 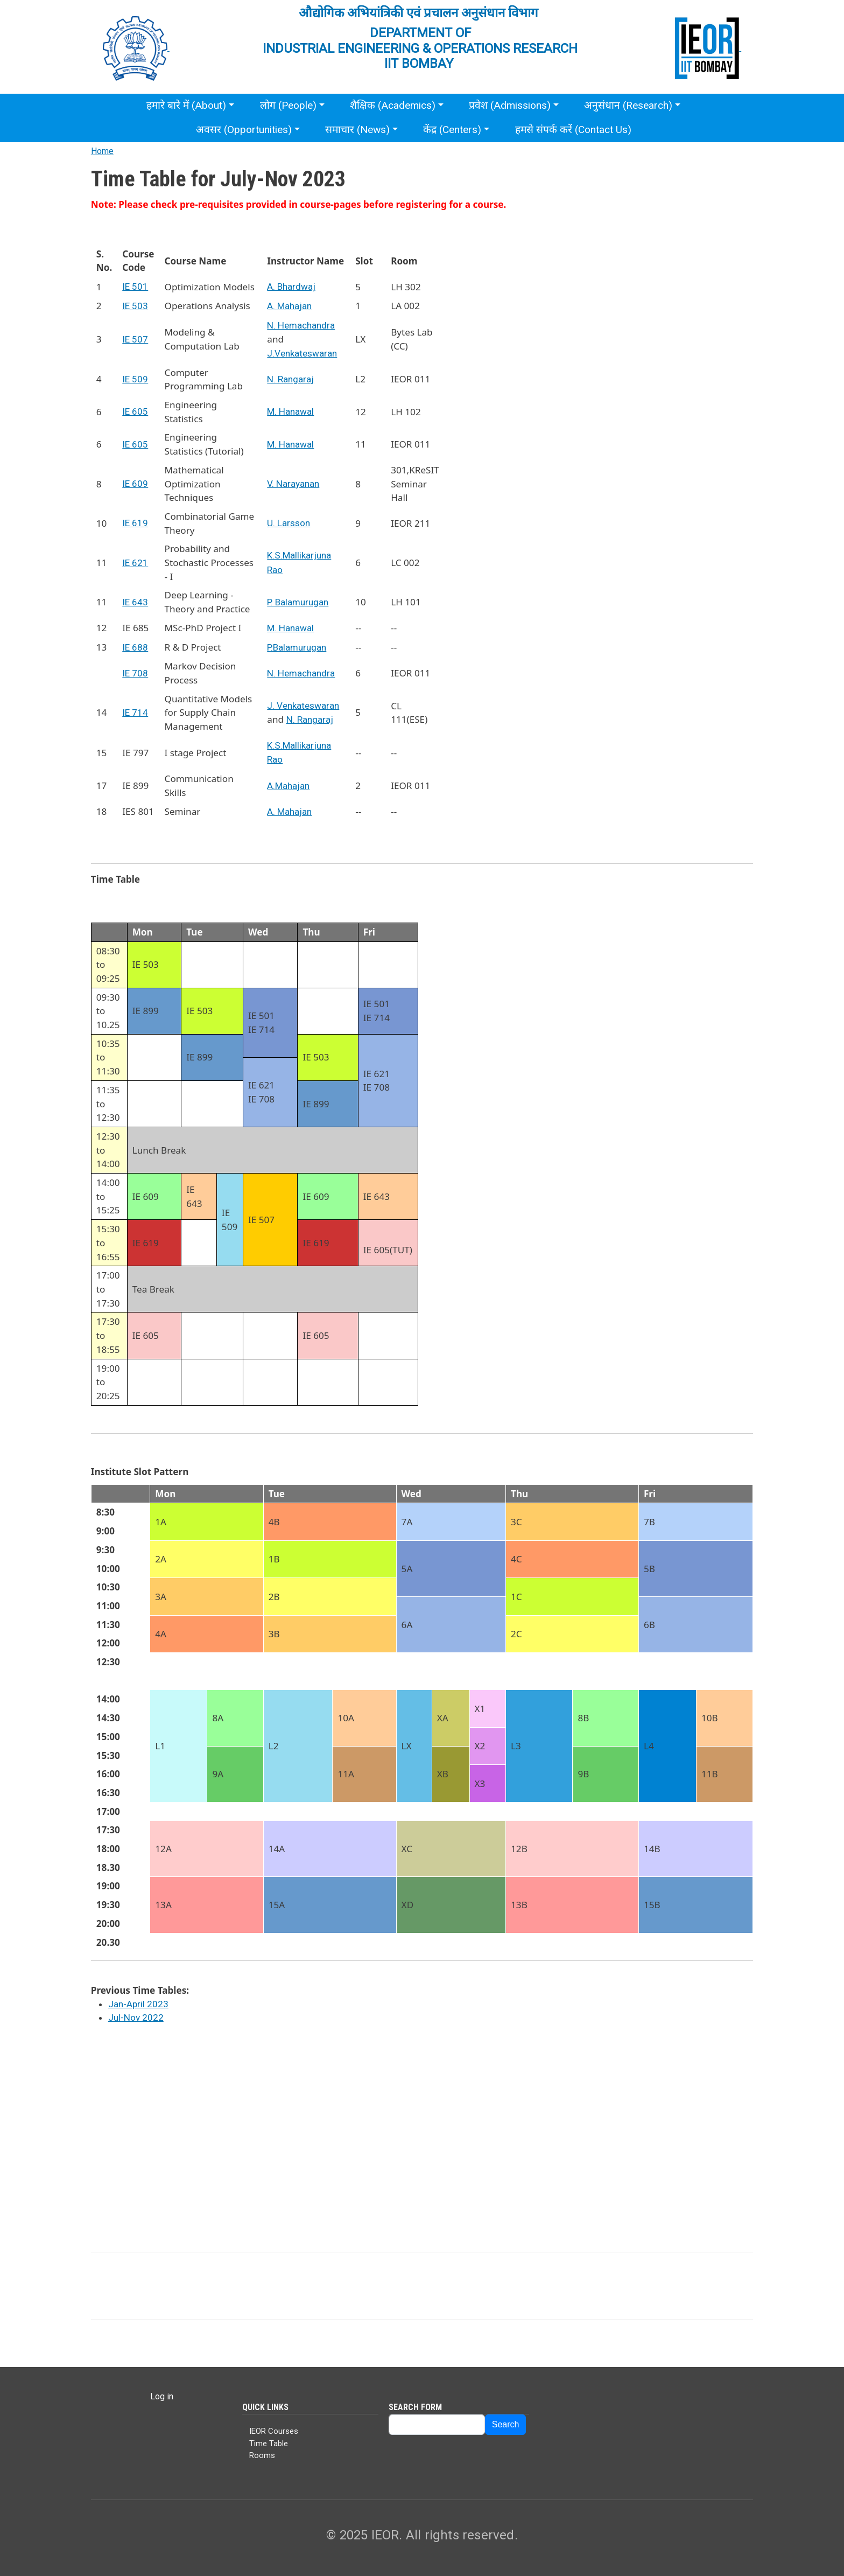 What do you see at coordinates (138, 2004) in the screenshot?
I see `Jan-April 2023` at bounding box center [138, 2004].